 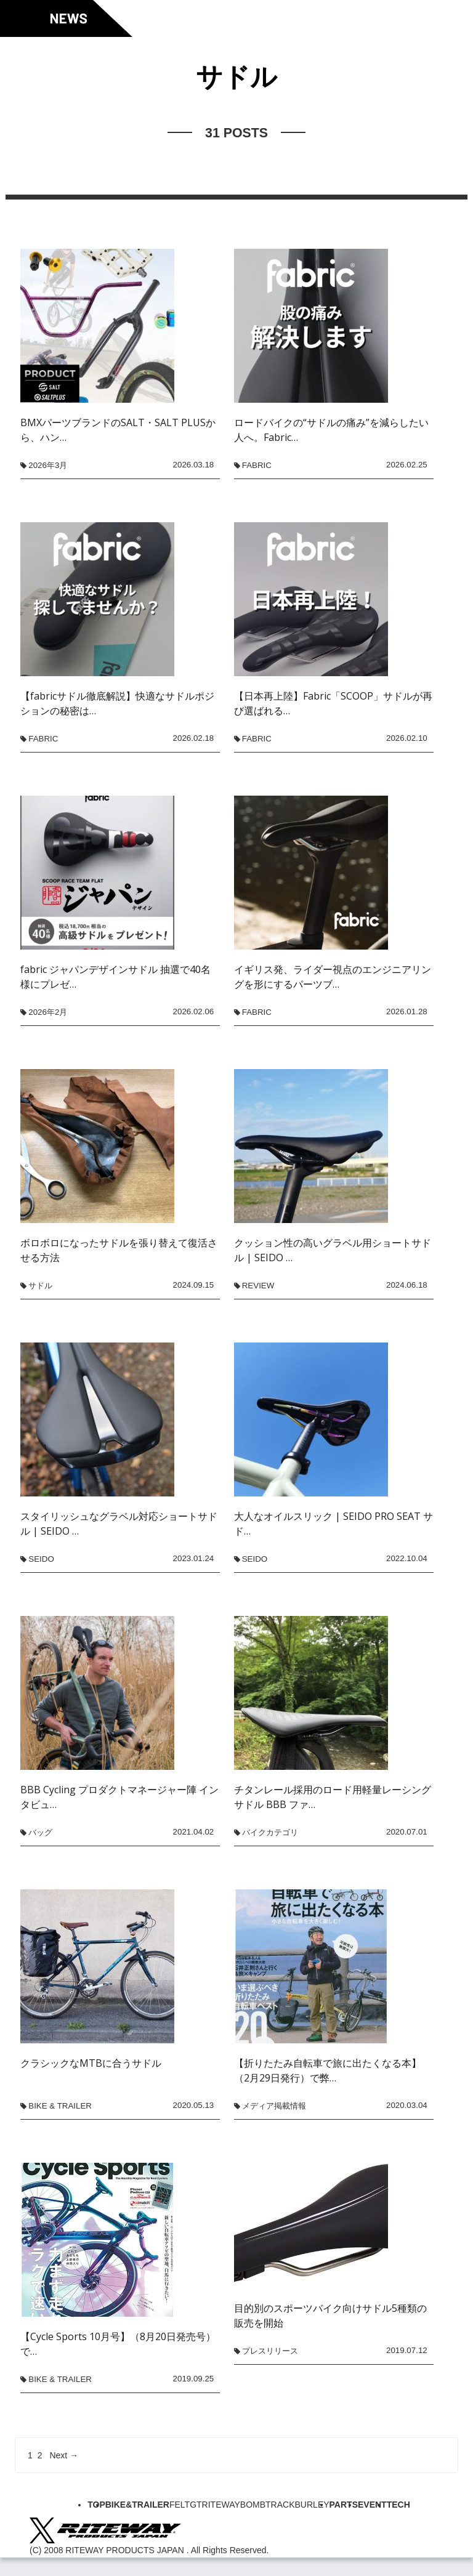 I want to click on BIKE & TRAILER, so click(x=60, y=2105).